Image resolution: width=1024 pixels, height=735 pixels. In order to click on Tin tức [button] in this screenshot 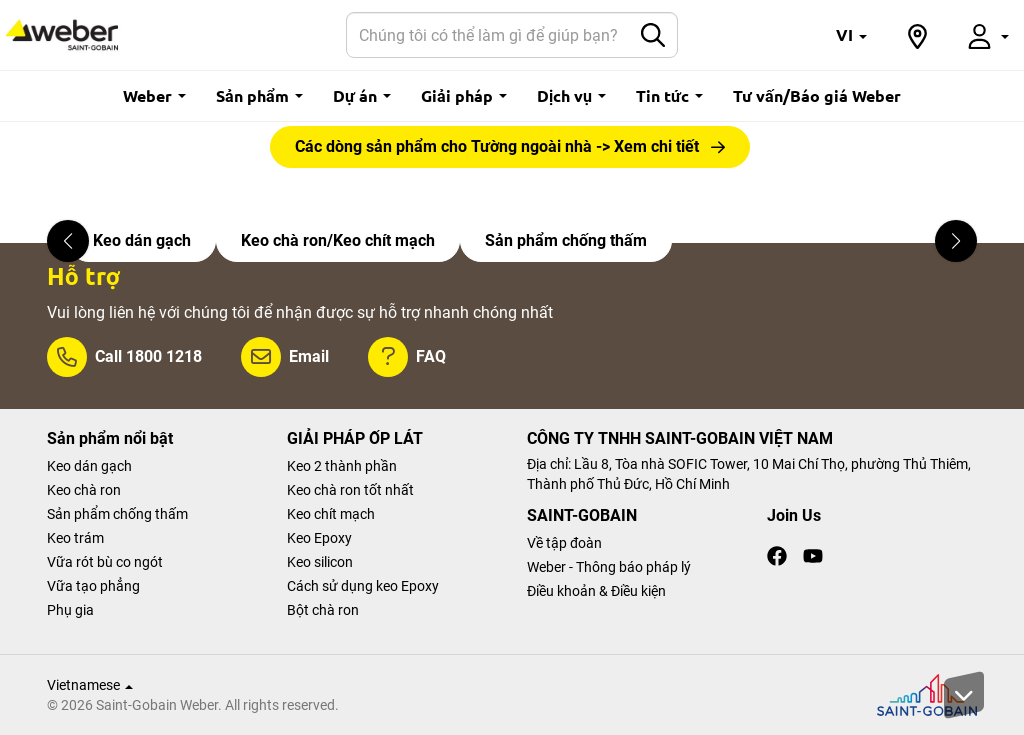, I will do `click(669, 95)`.